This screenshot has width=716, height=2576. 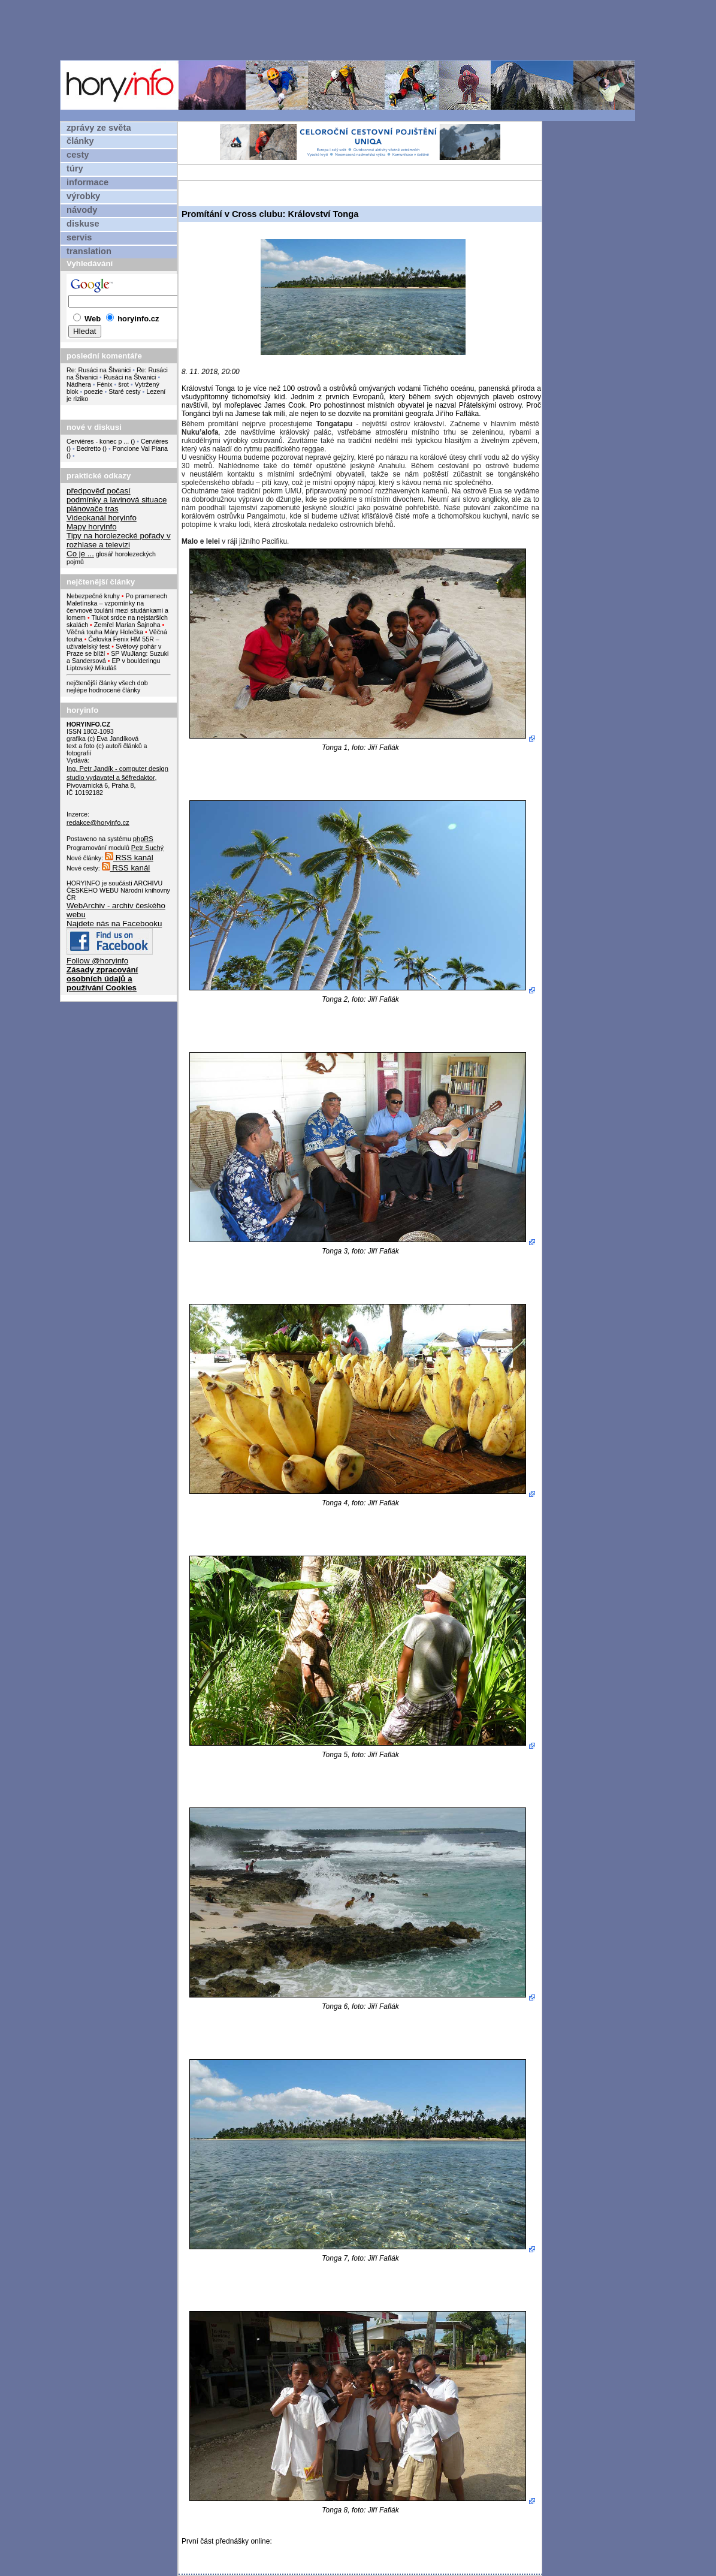 What do you see at coordinates (93, 595) in the screenshot?
I see `Nebezpečné kruhy` at bounding box center [93, 595].